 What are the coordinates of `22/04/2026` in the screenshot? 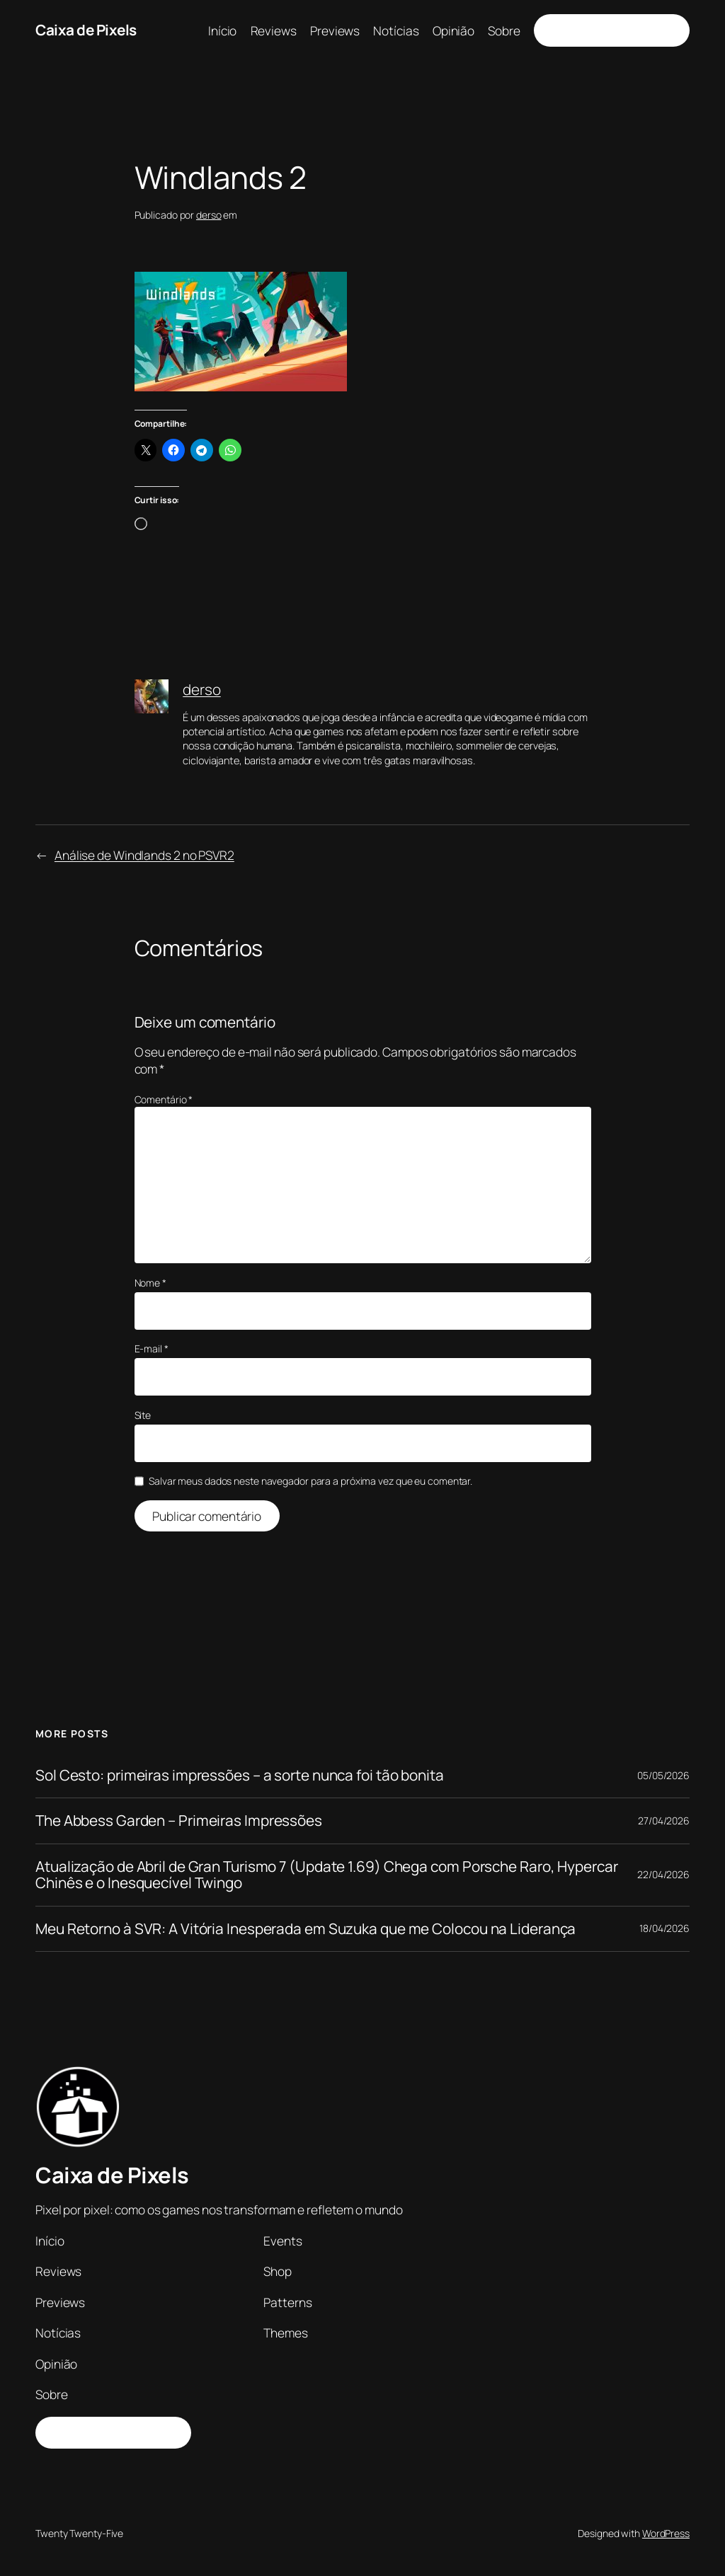 It's located at (663, 1874).